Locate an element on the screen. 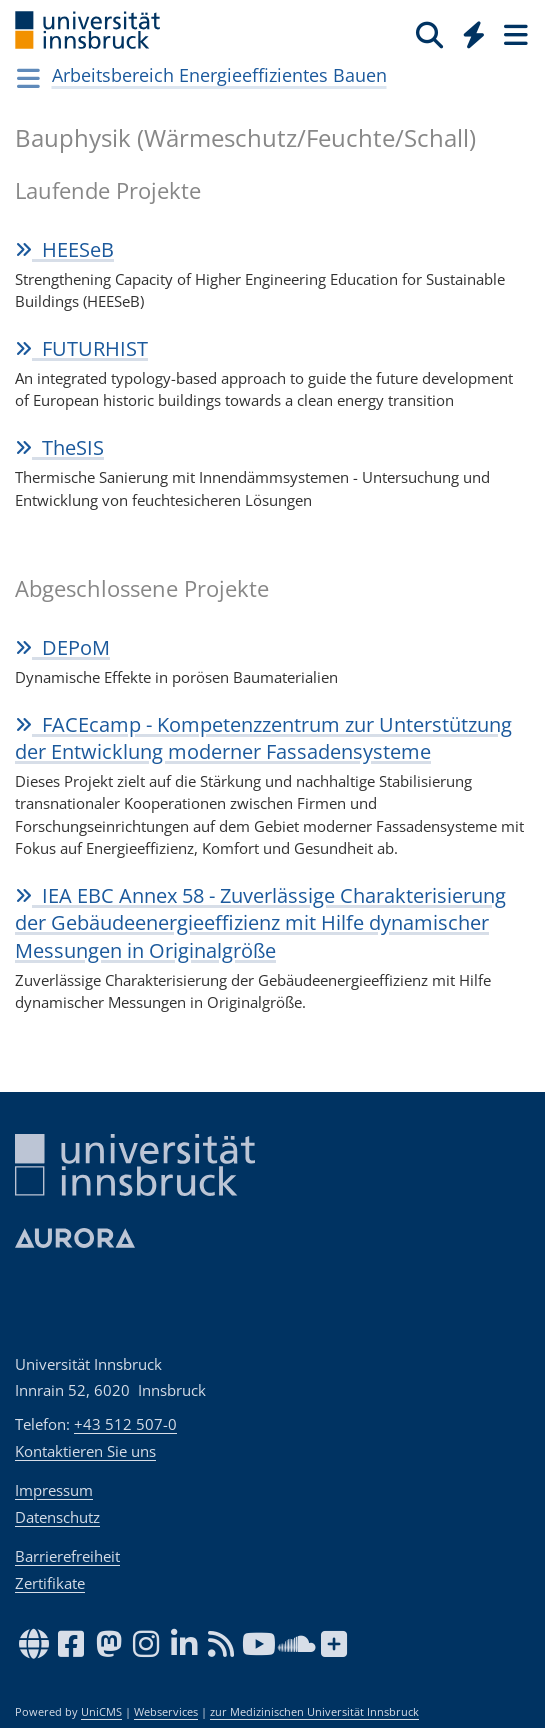 The image size is (545, 1728). HEESeB is located at coordinates (64, 249).